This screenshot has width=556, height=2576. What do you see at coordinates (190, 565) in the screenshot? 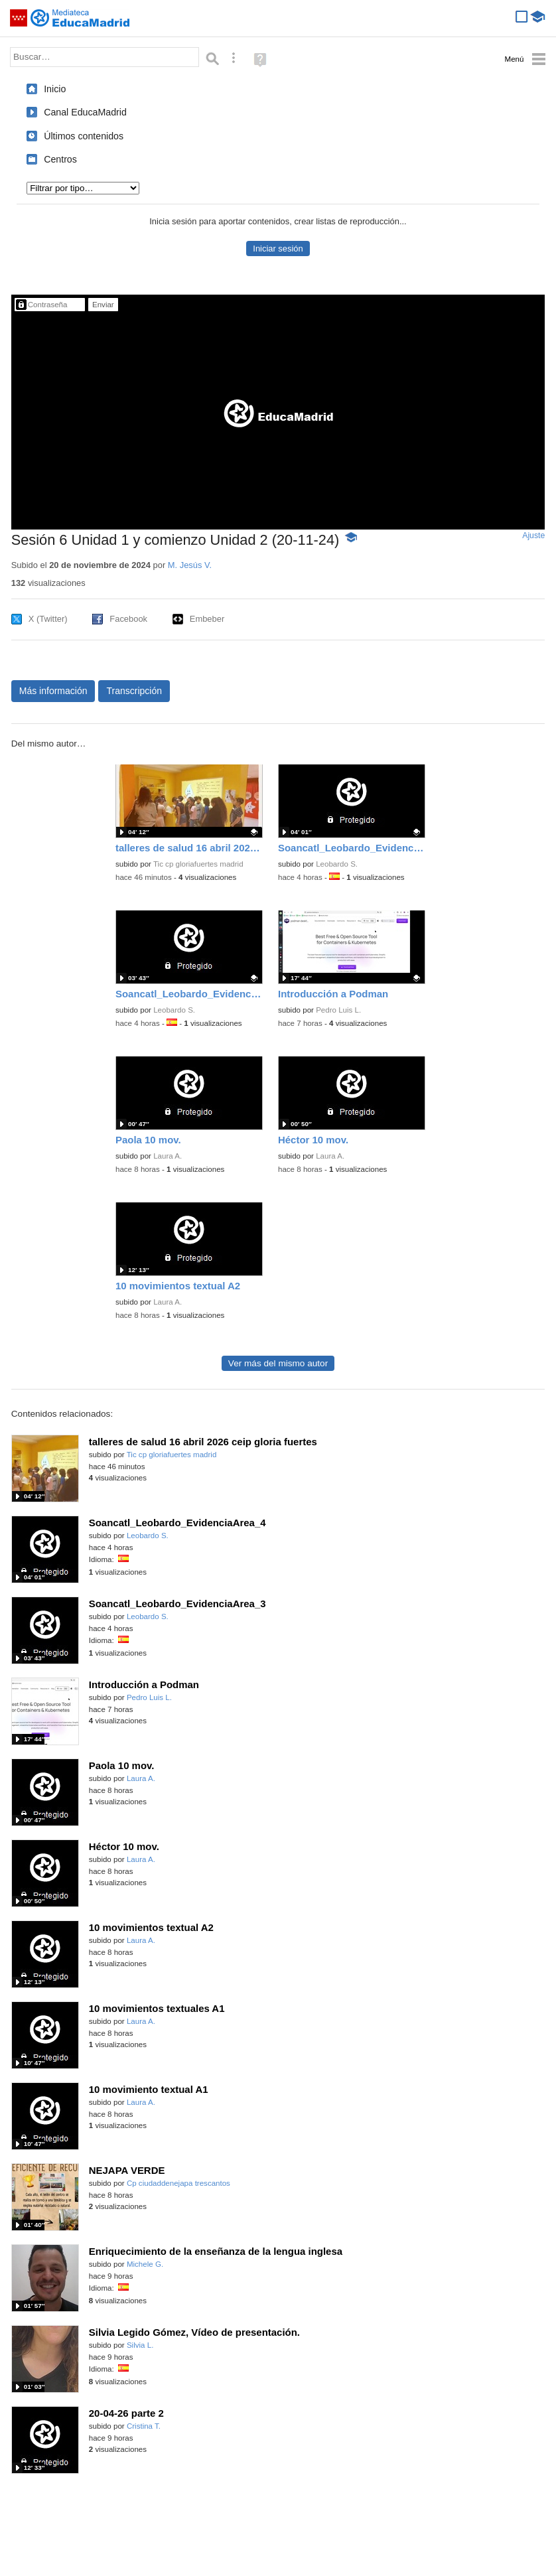
I see `M. Jesús V.` at bounding box center [190, 565].